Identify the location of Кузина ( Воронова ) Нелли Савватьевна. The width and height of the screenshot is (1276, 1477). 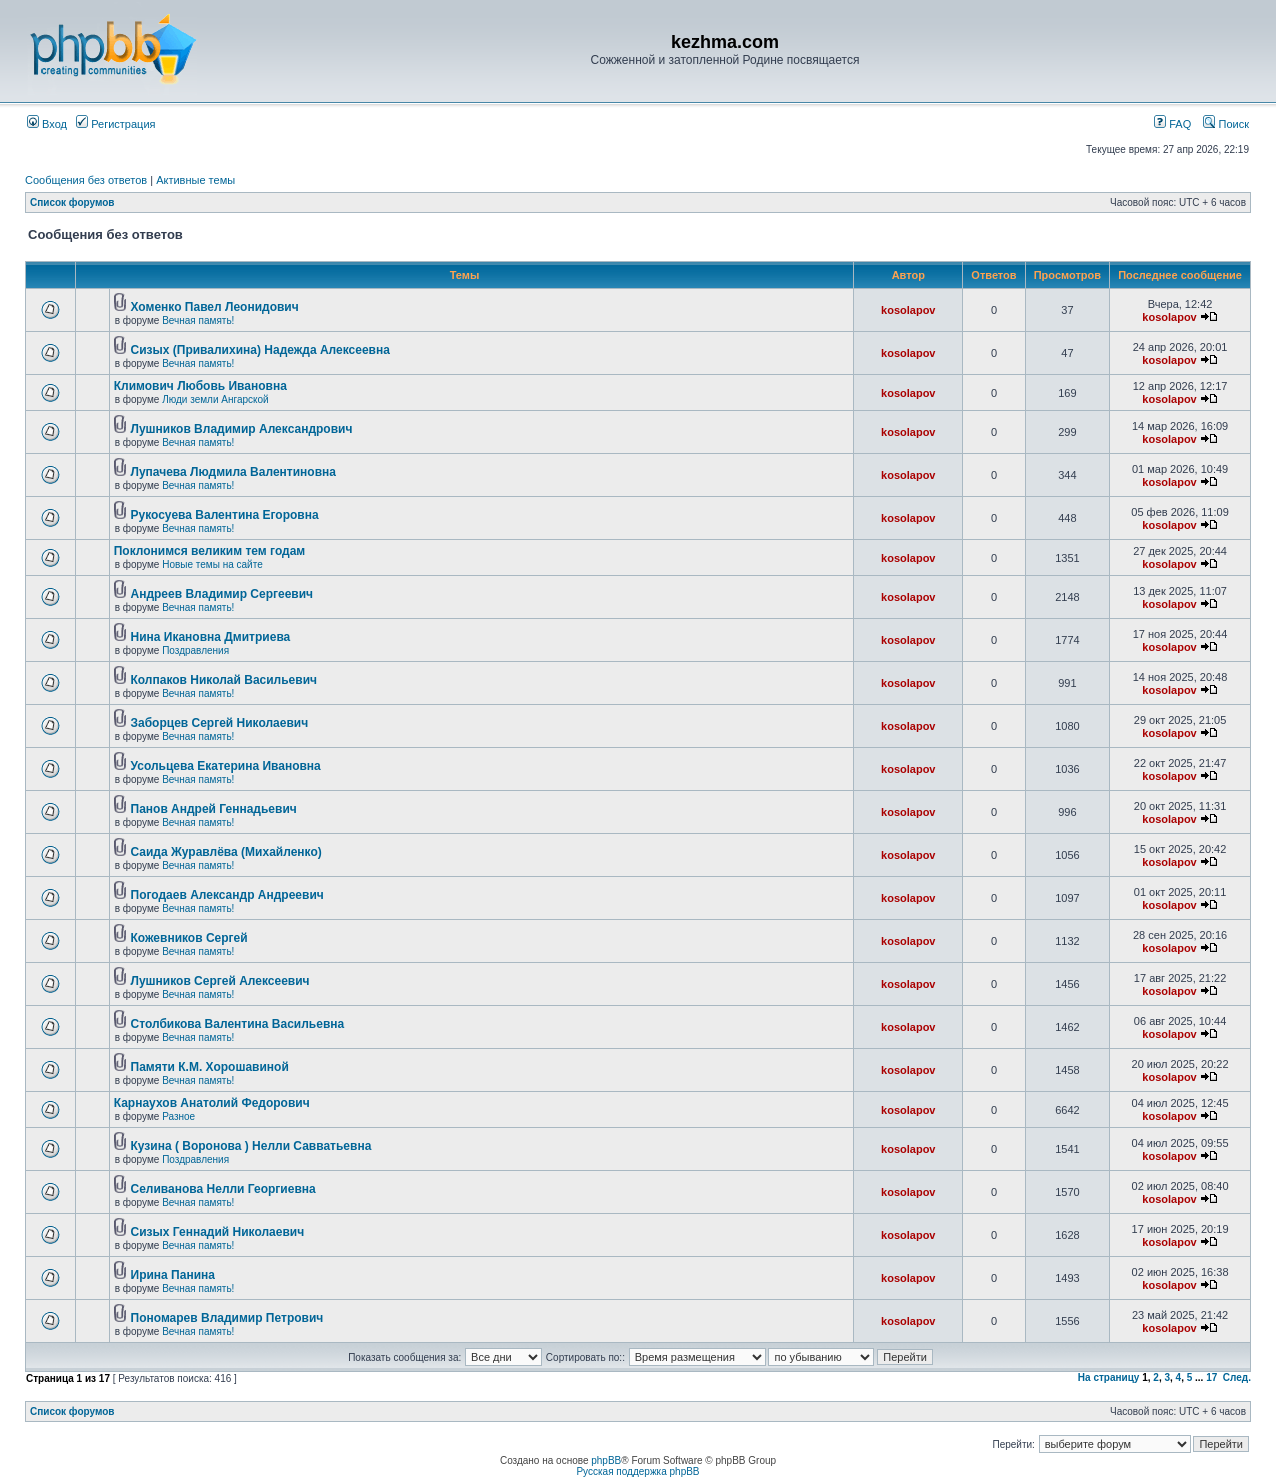
(251, 1146).